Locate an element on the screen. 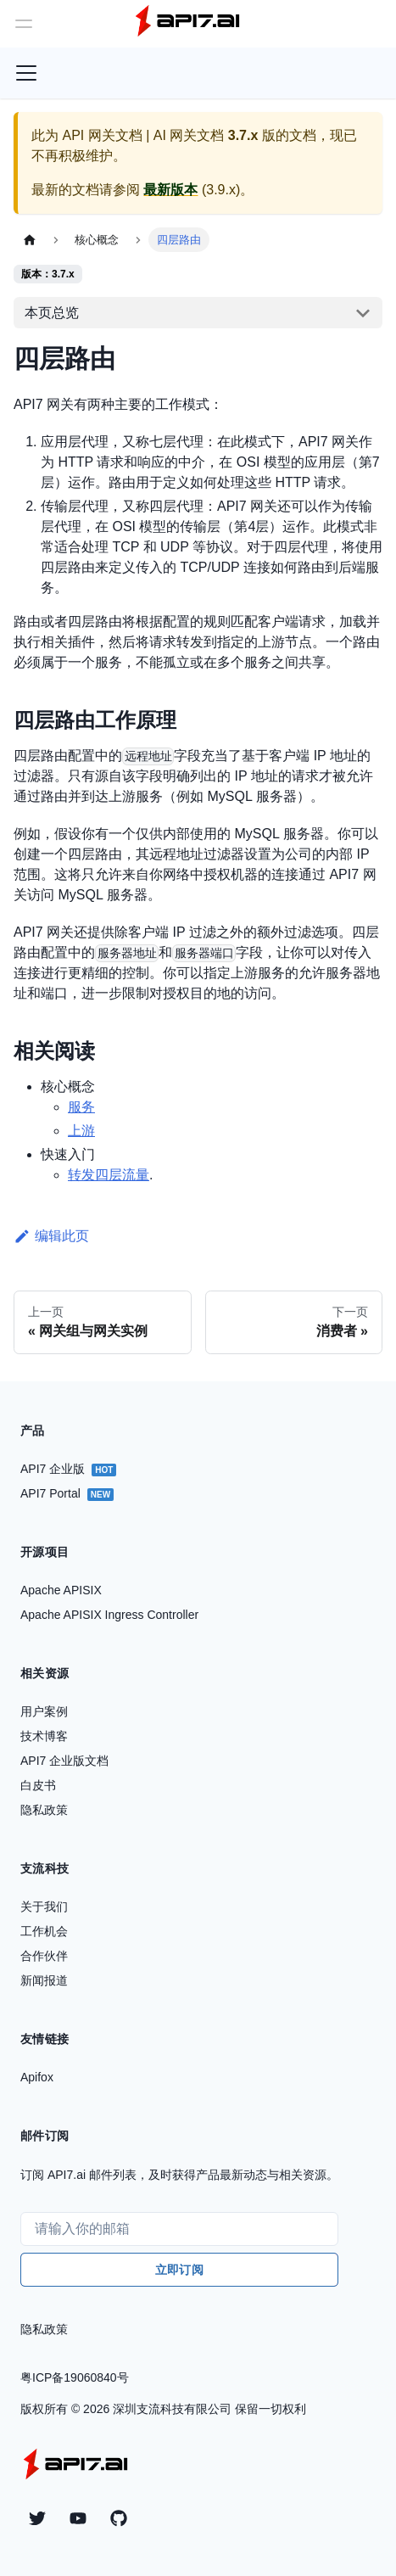  最新版本 is located at coordinates (170, 189).